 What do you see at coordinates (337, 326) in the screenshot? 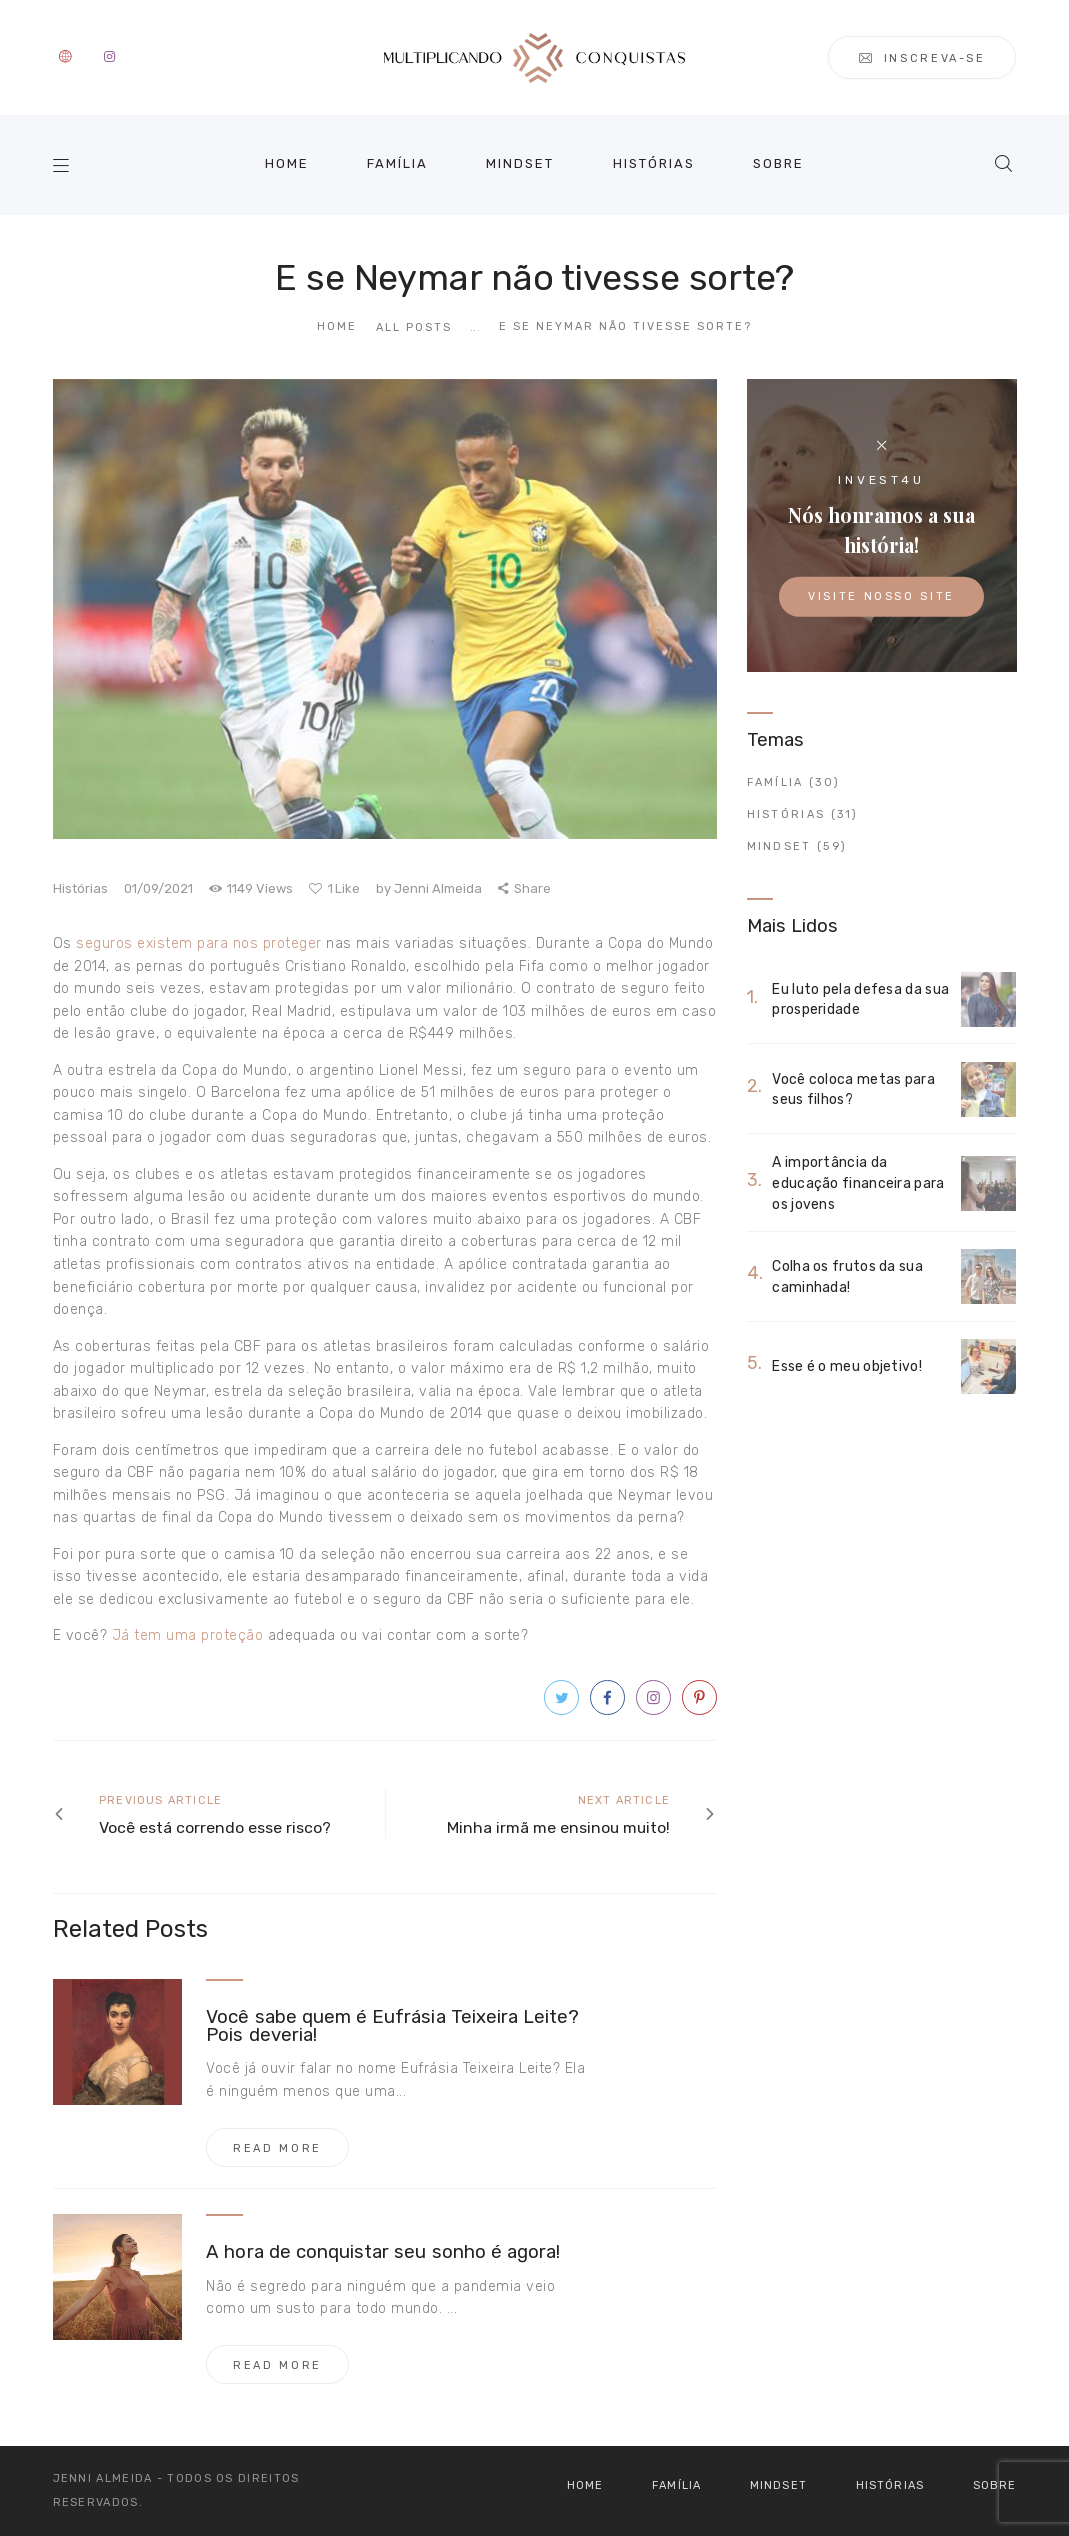
I see `Home` at bounding box center [337, 326].